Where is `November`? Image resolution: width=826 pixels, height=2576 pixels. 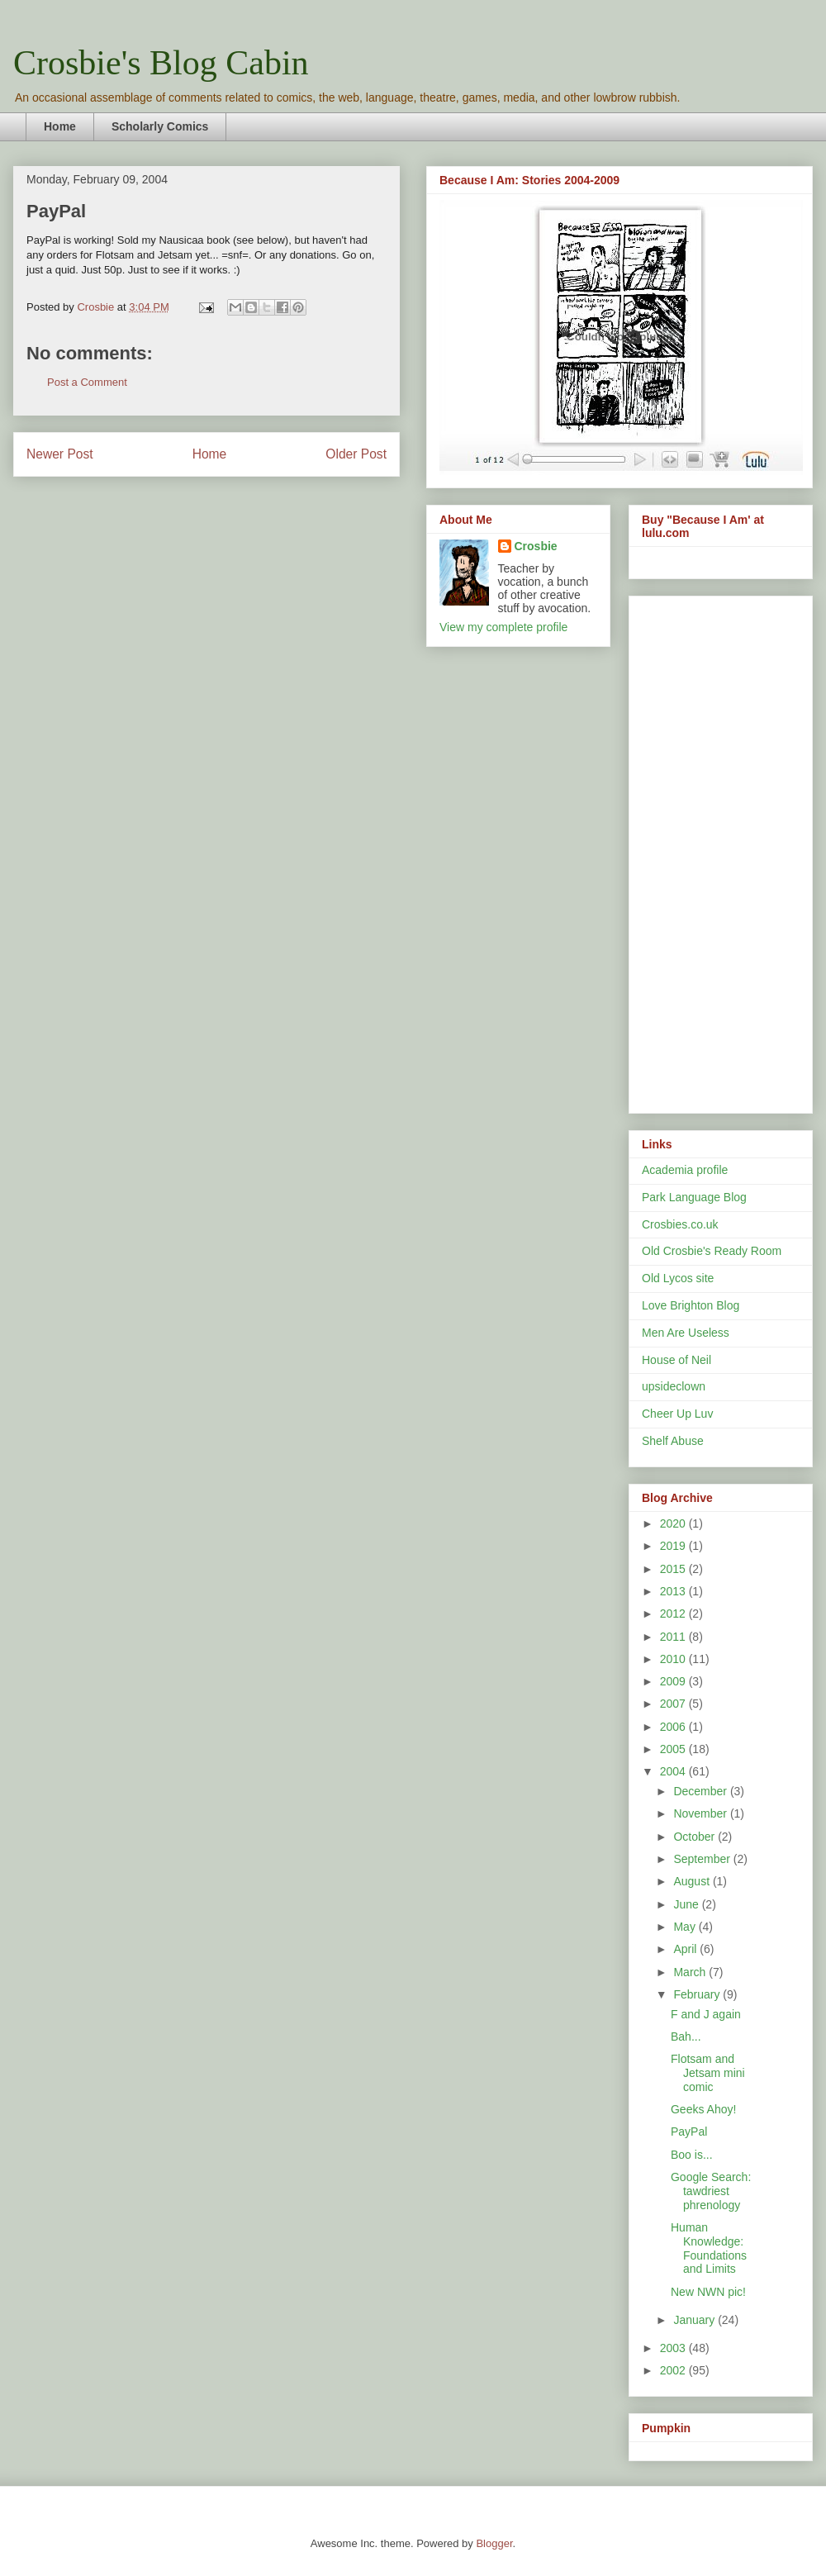
November is located at coordinates (701, 1813).